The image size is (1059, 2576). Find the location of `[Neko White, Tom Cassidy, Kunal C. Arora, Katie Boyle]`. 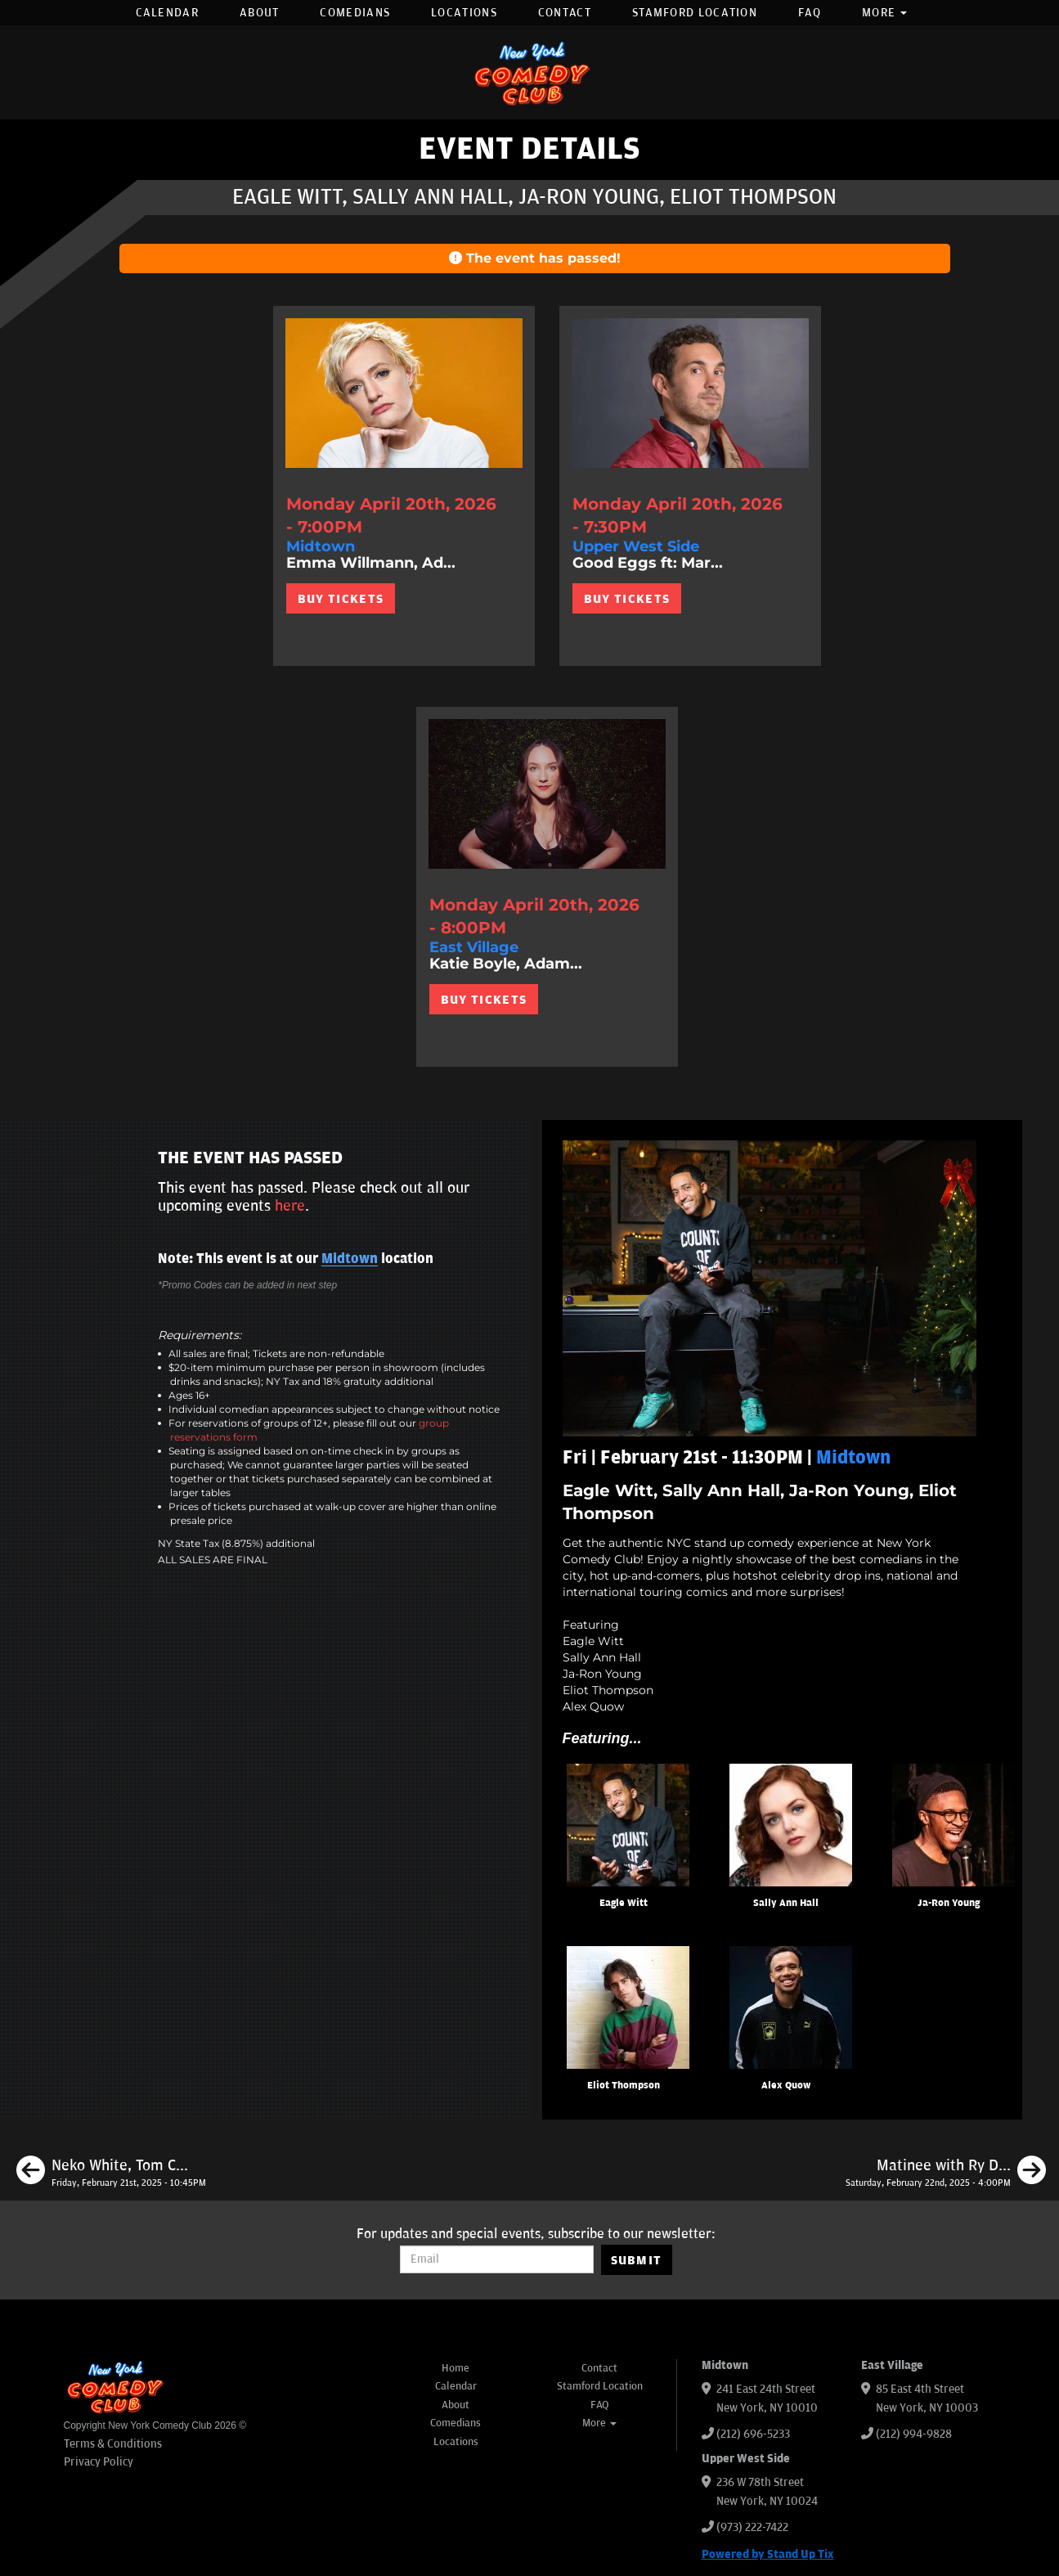

[Neko White, Tom Cassidy, Kunal C. Arora, Katie Boyle] is located at coordinates (111, 2172).